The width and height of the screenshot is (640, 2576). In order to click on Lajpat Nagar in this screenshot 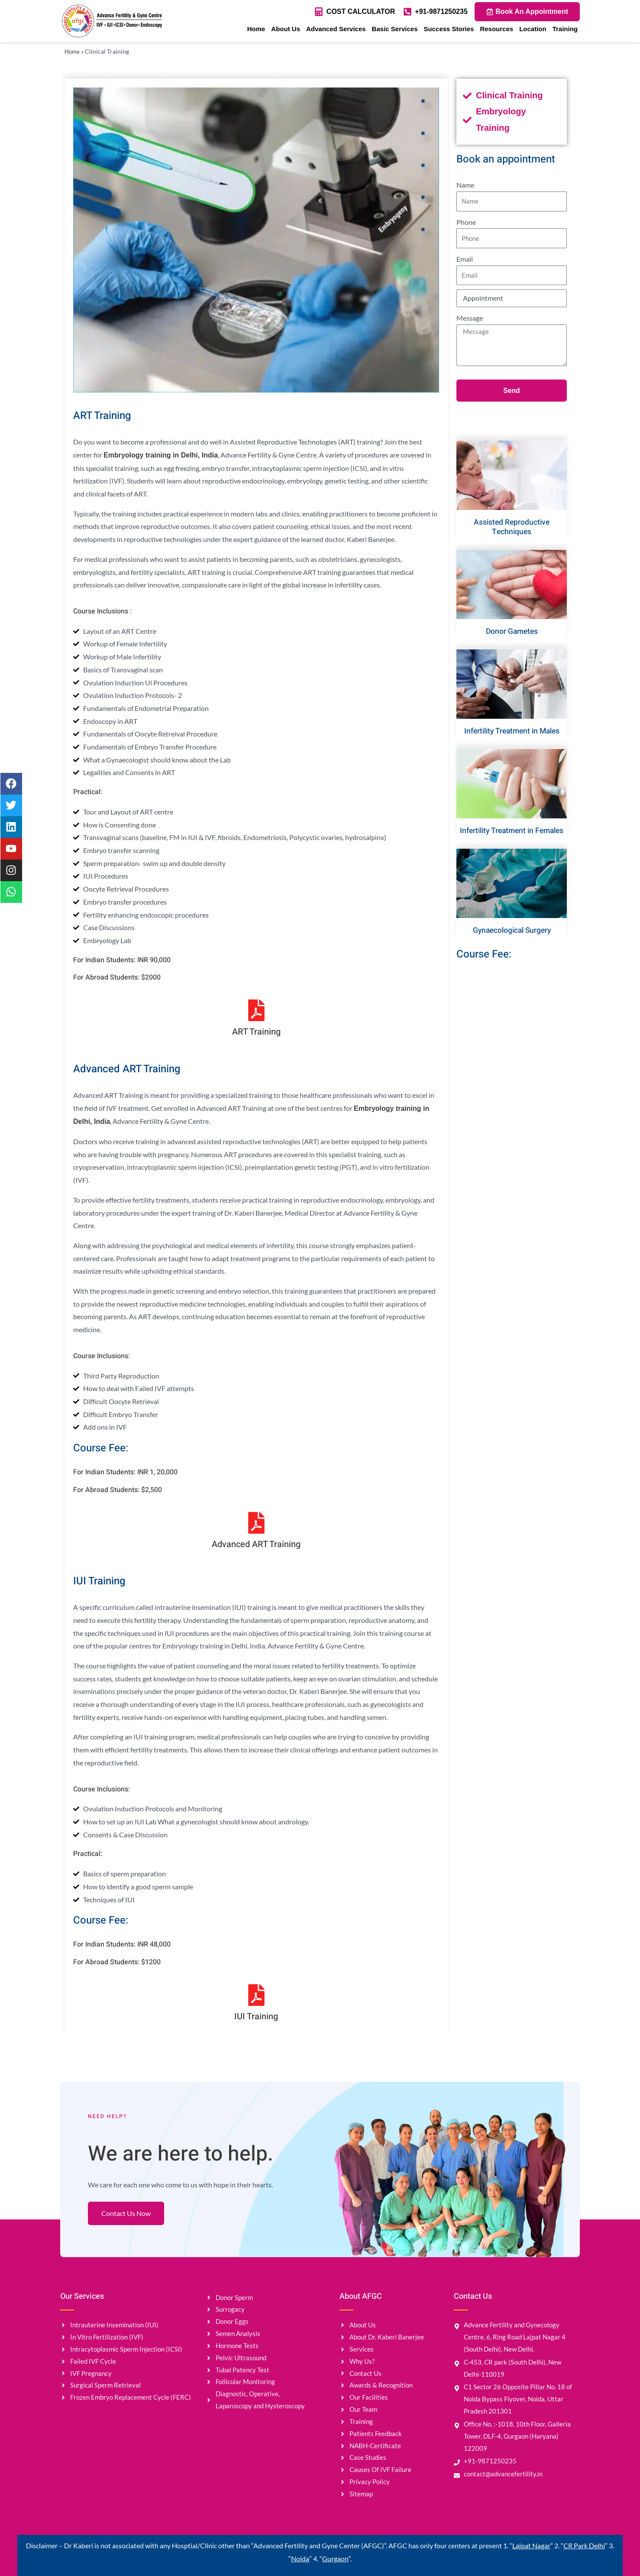, I will do `click(531, 2545)`.